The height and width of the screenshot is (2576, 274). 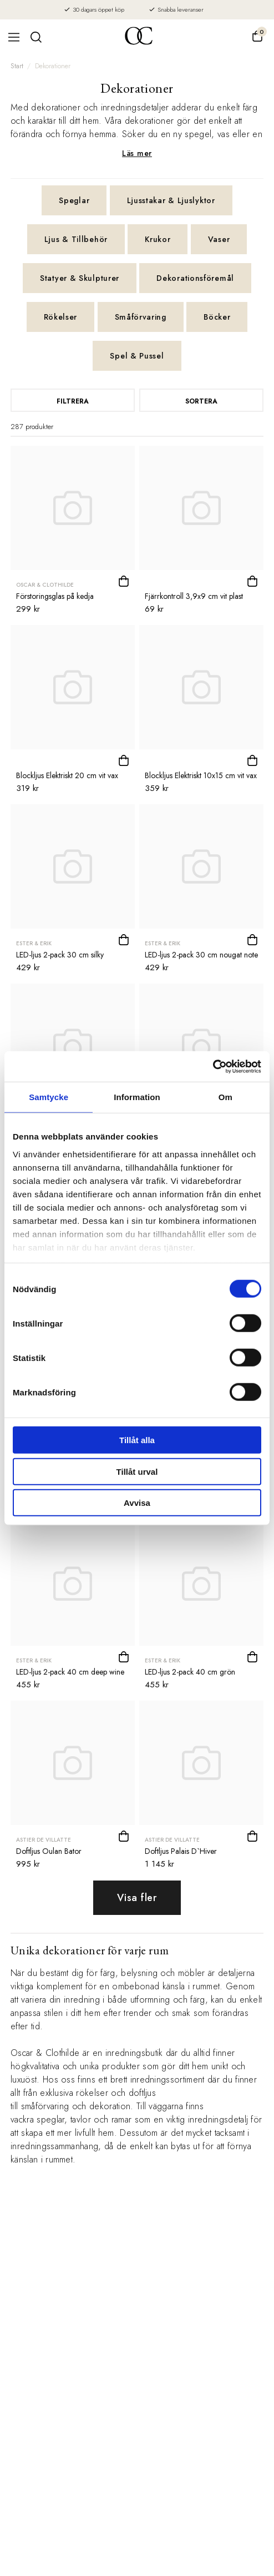 I want to click on Filtrera, so click(x=73, y=401).